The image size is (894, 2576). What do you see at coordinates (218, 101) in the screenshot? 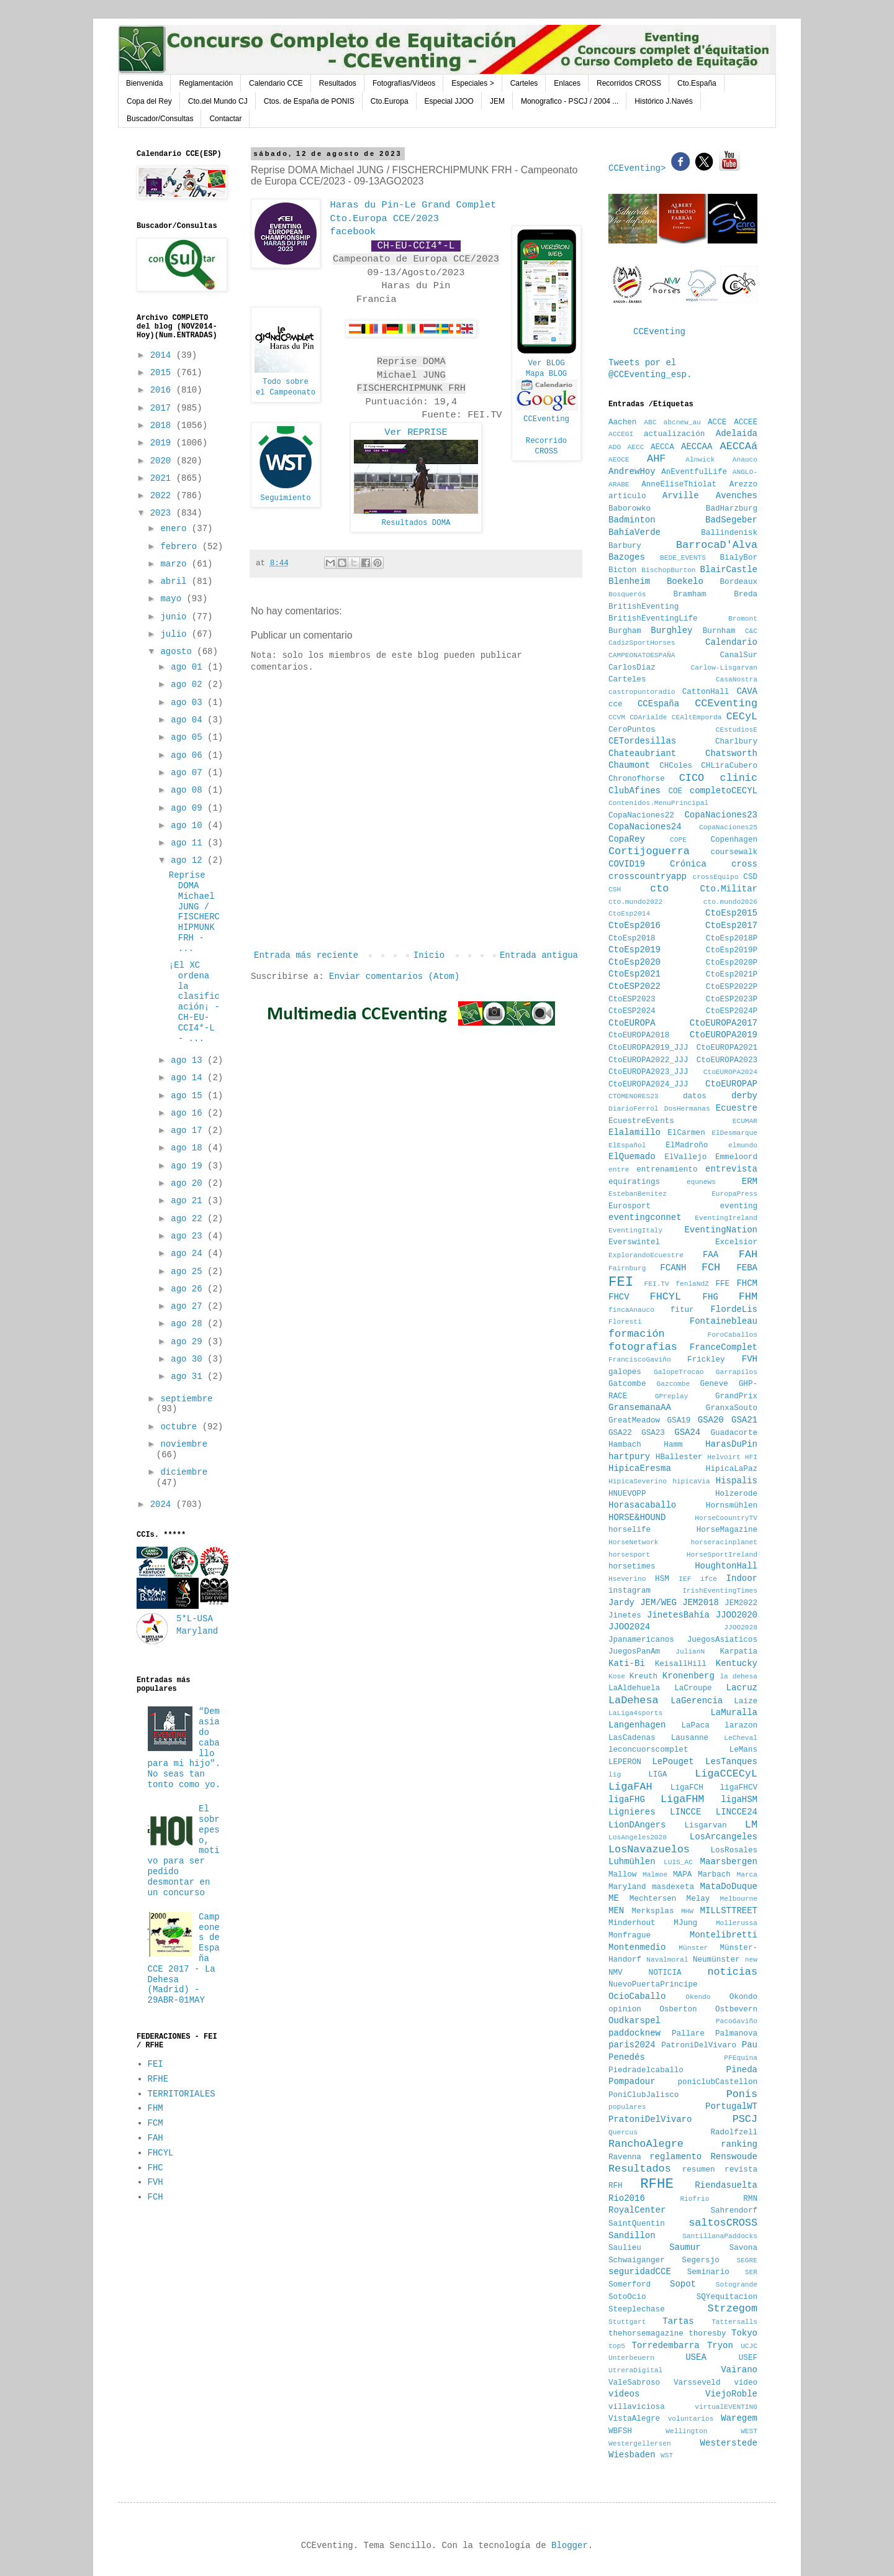
I see `Cto.del Mundo CJ` at bounding box center [218, 101].